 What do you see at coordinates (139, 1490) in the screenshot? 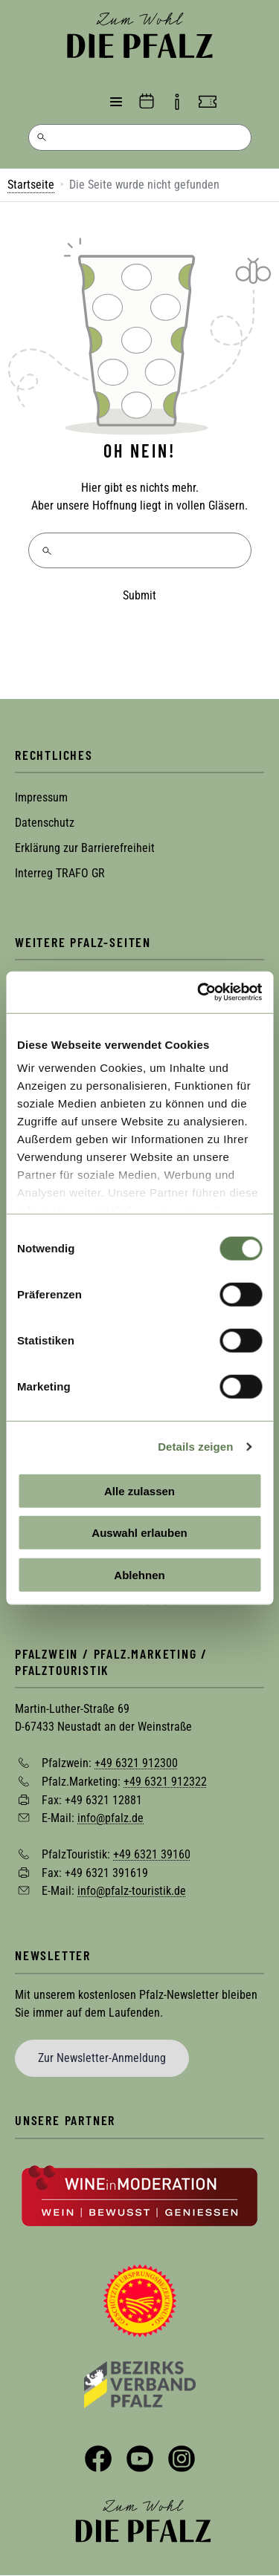
I see `Alle zulassen` at bounding box center [139, 1490].